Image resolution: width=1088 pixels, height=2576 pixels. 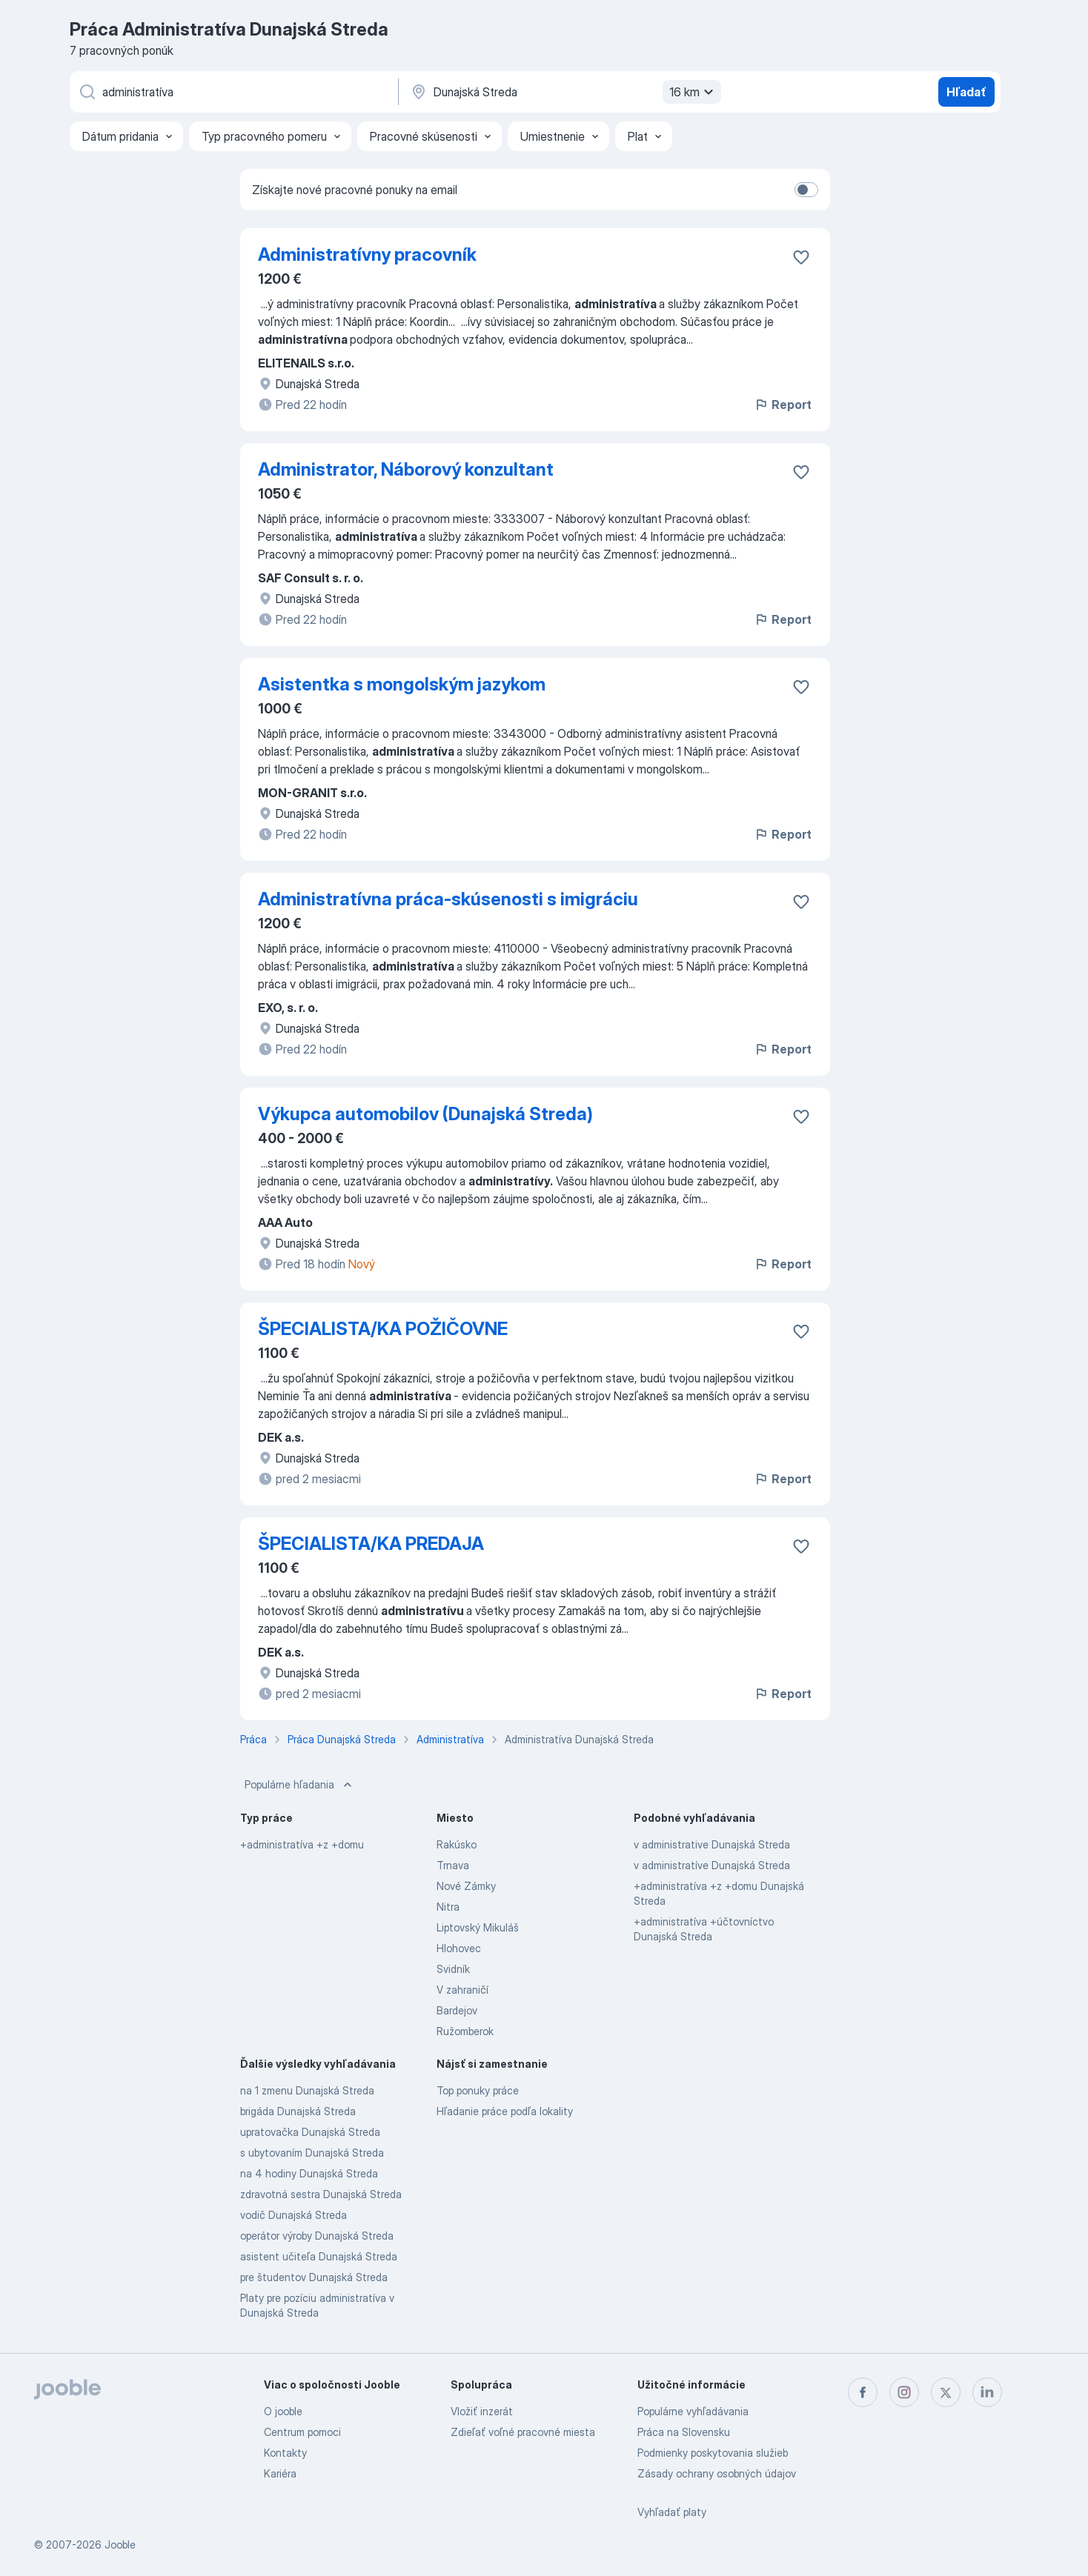 I want to click on brigáda Dunajská Streda, so click(x=298, y=2111).